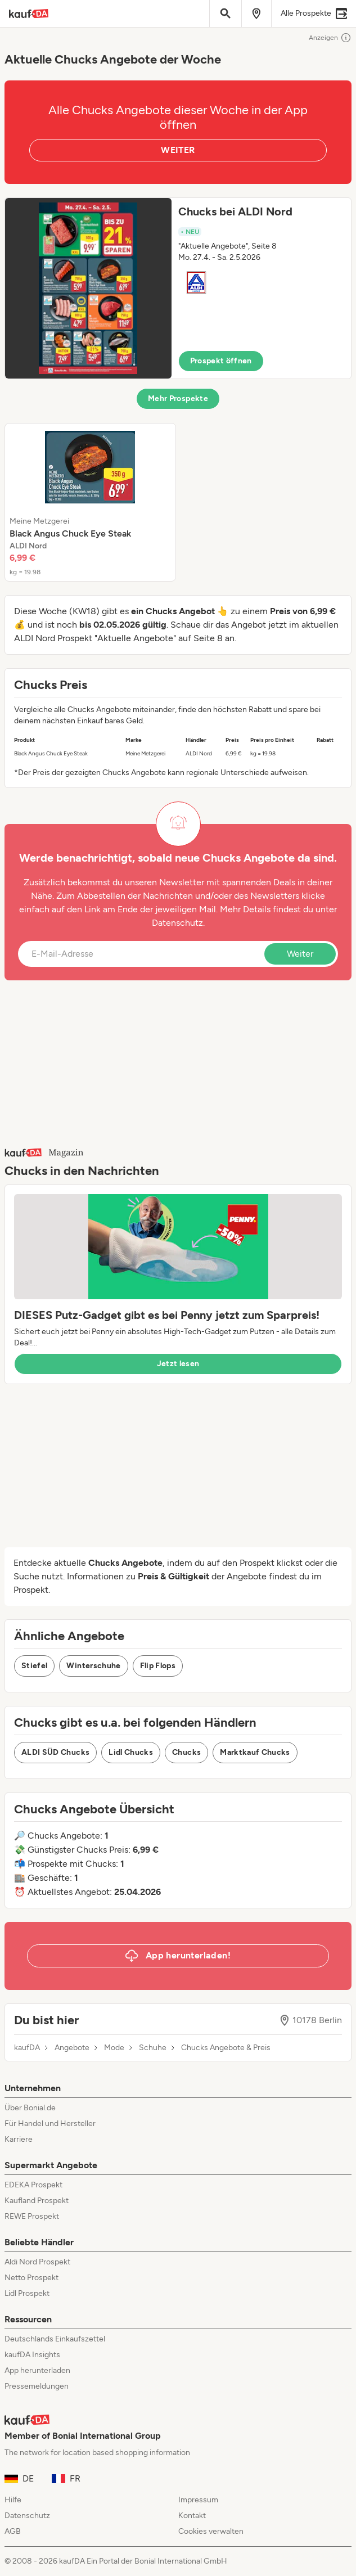 The height and width of the screenshot is (2576, 356). I want to click on Chucks, so click(186, 1752).